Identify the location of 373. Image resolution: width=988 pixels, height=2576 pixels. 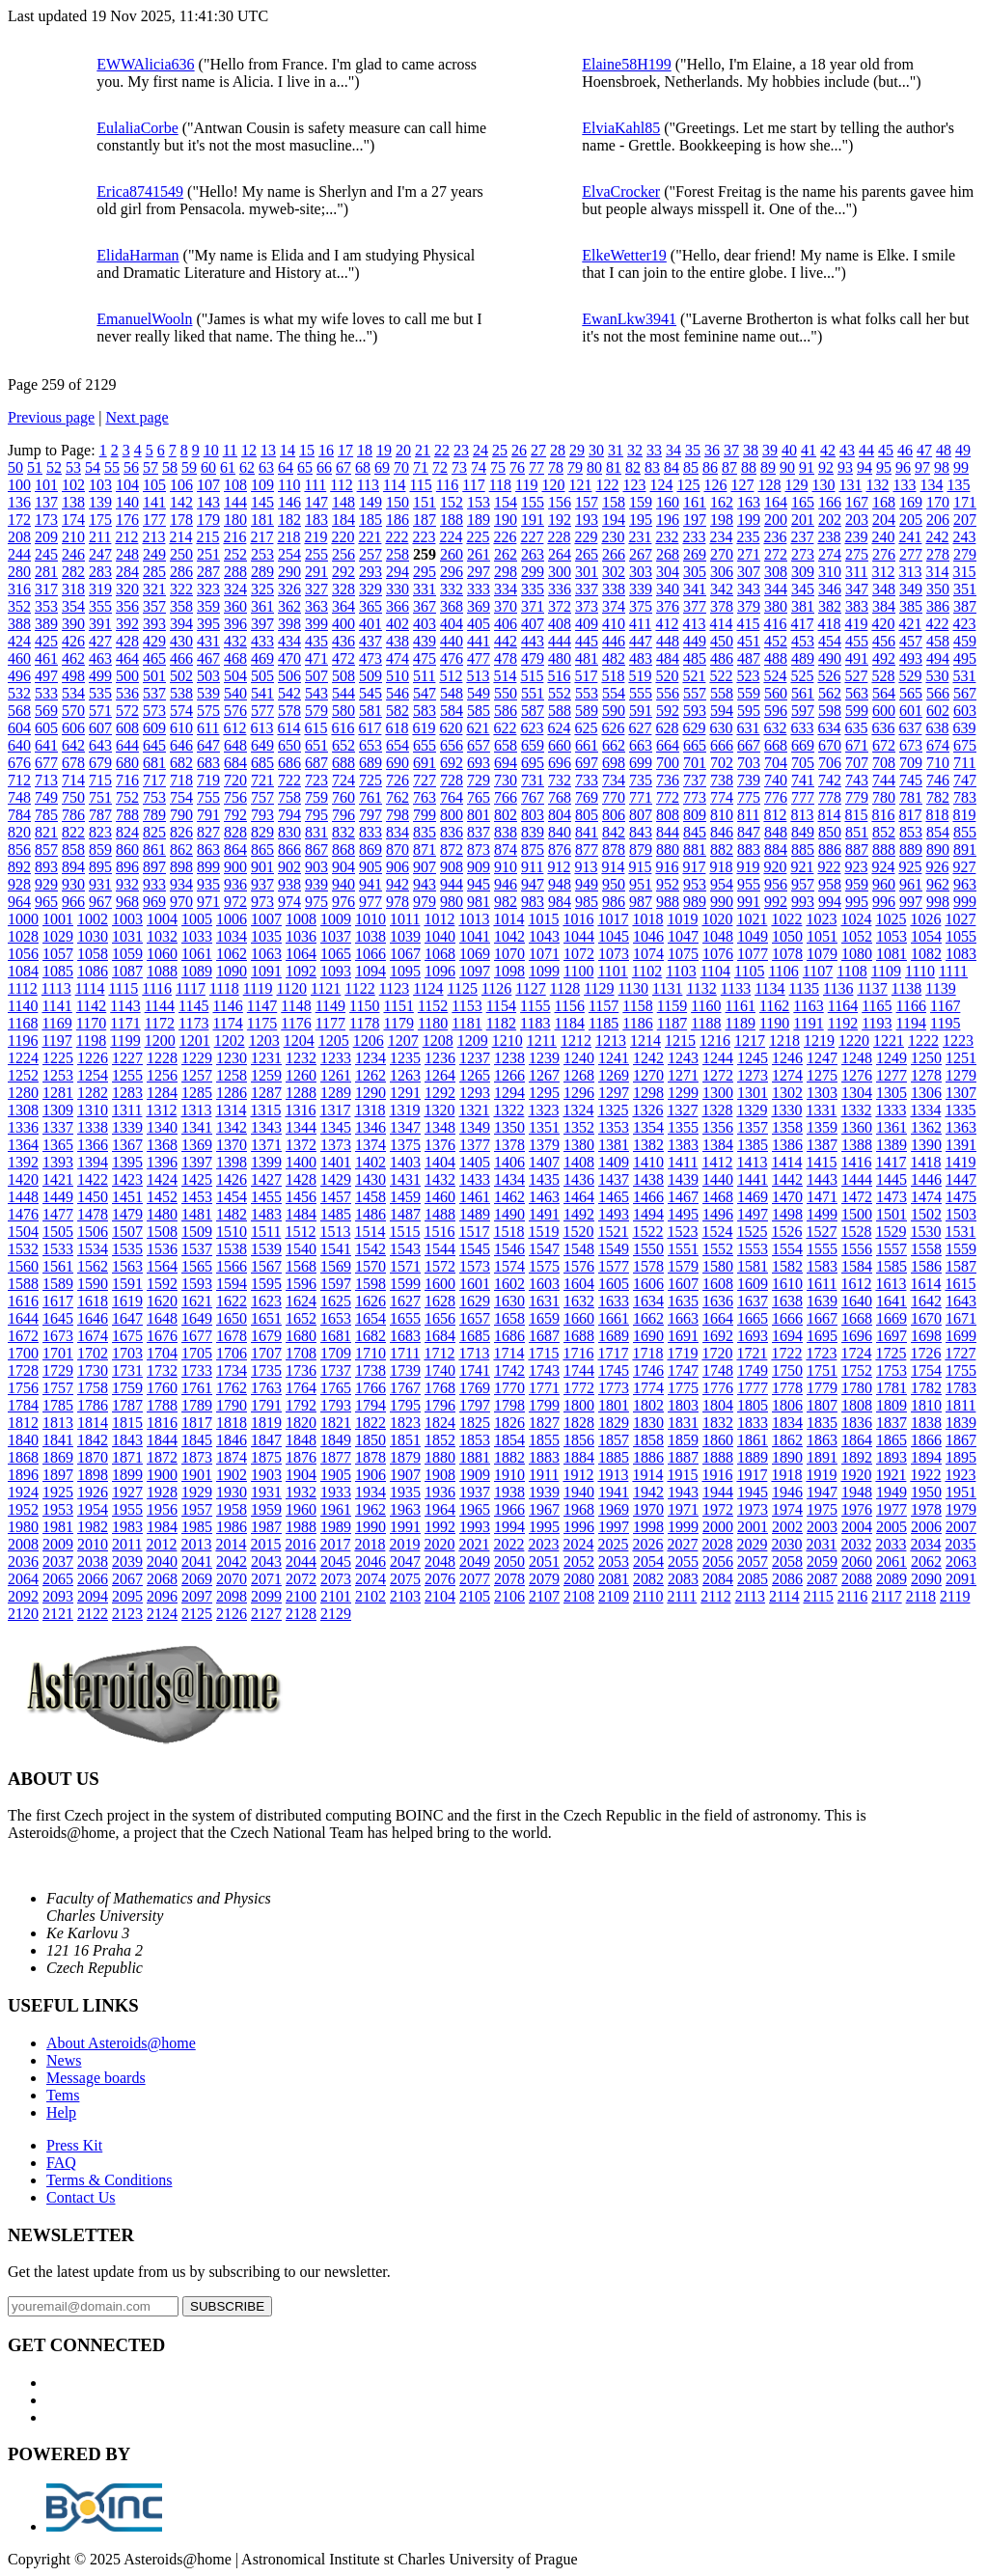
(586, 606).